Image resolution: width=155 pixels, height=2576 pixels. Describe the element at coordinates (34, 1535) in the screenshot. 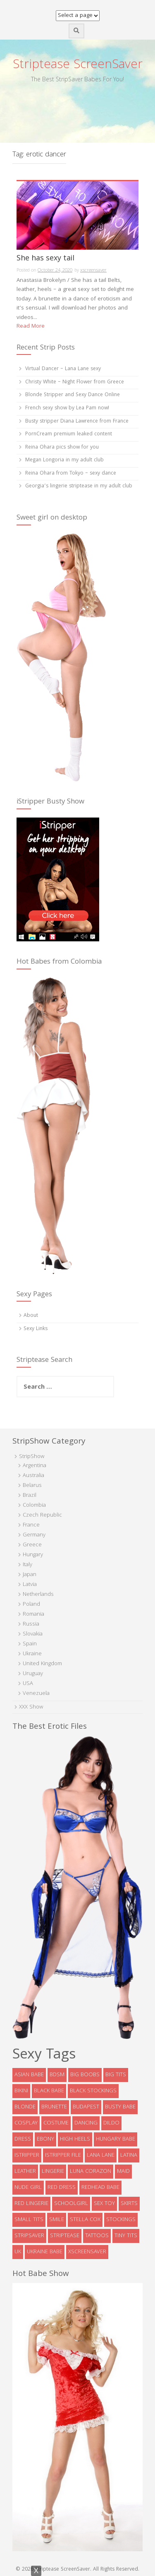

I see `Germany` at that location.